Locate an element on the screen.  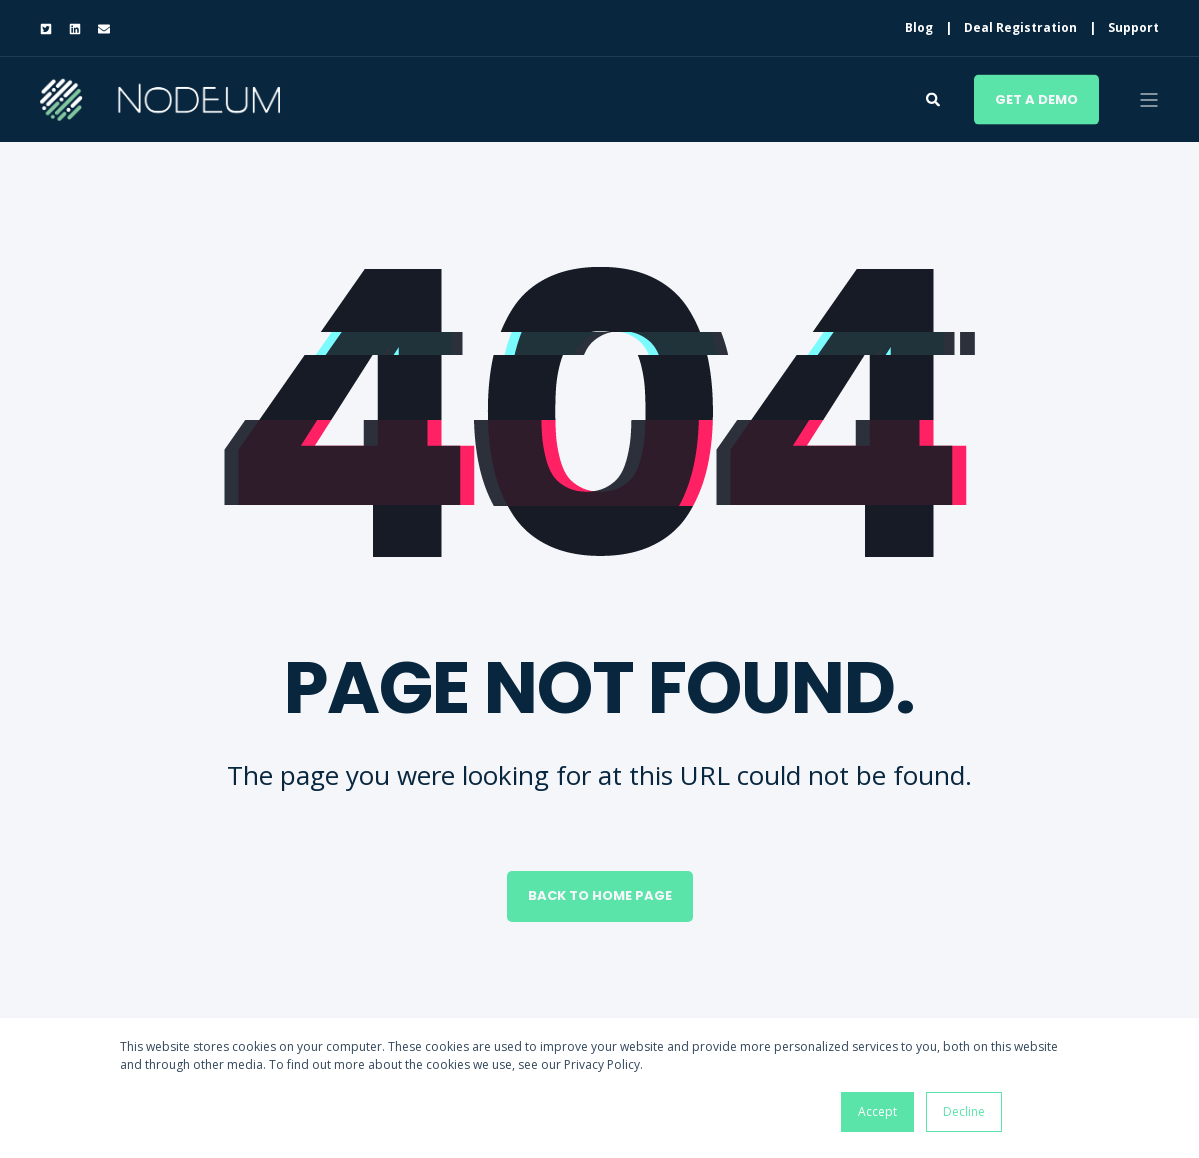
[Back to Home] is located at coordinates (160, 107).